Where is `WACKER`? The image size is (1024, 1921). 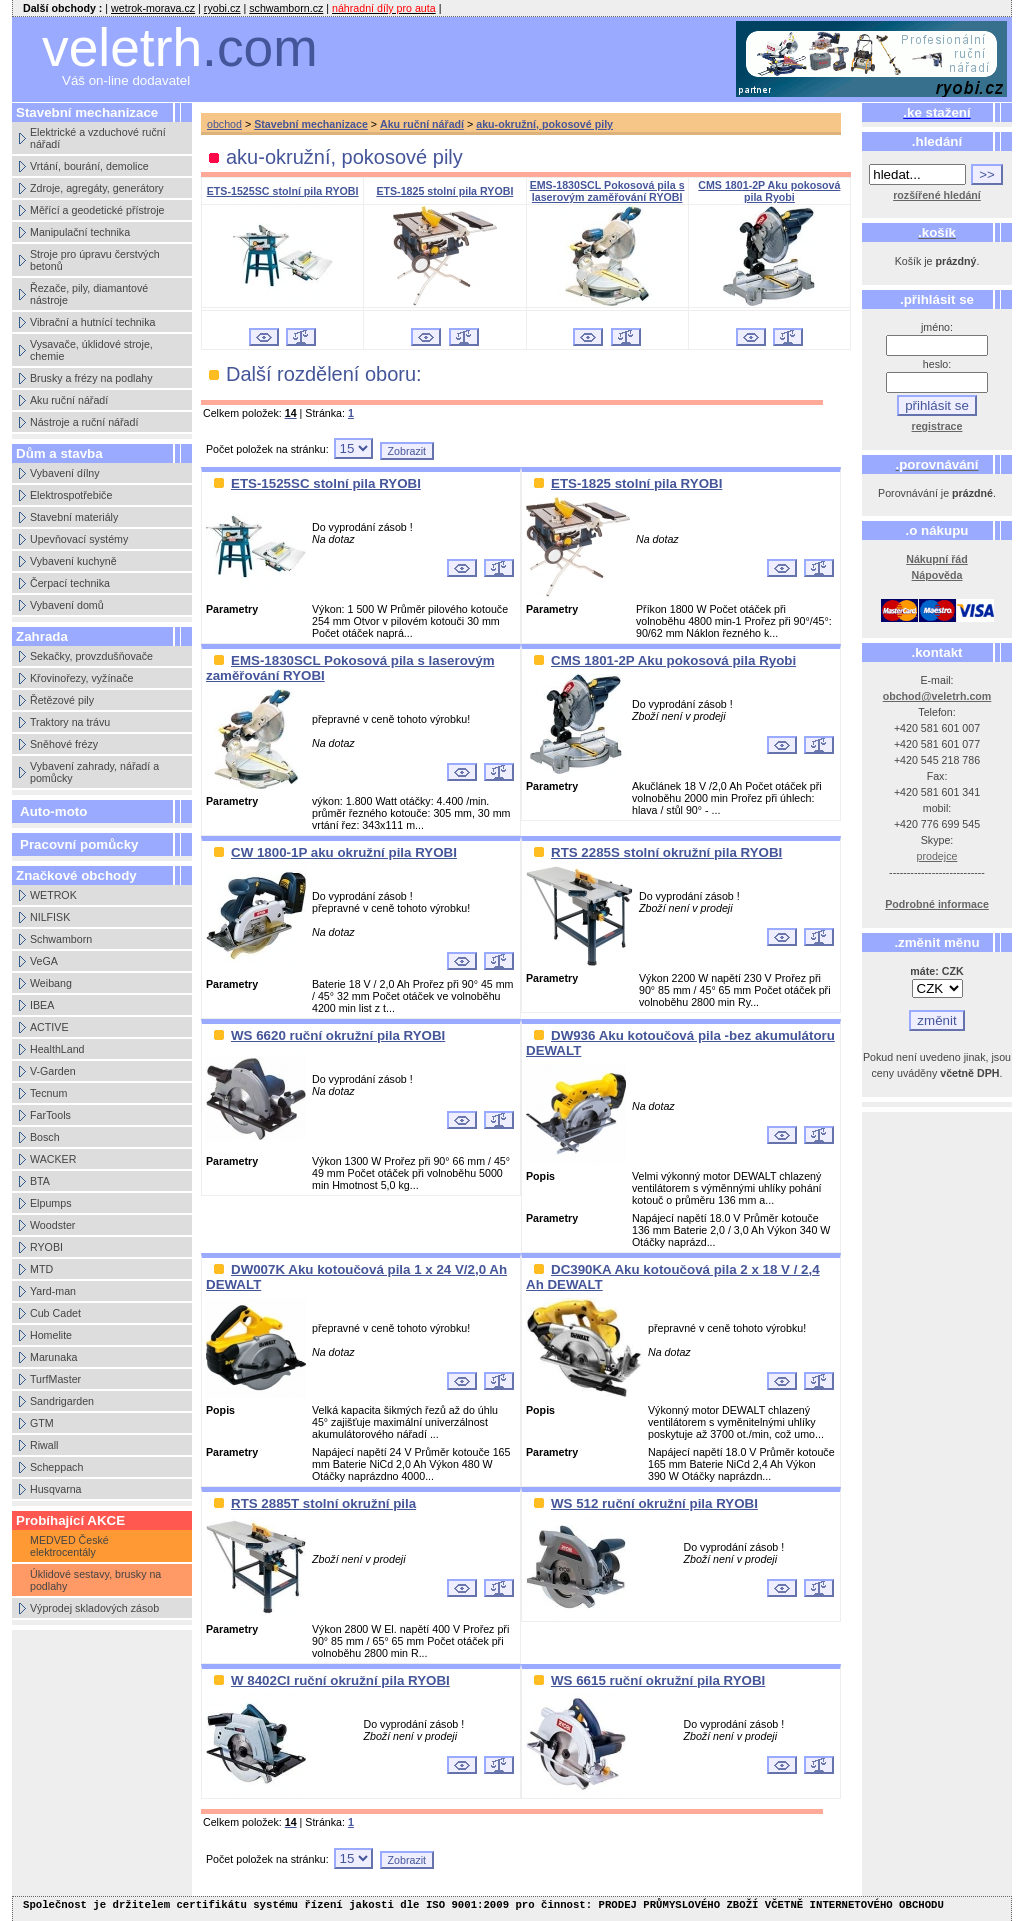 WACKER is located at coordinates (53, 1159).